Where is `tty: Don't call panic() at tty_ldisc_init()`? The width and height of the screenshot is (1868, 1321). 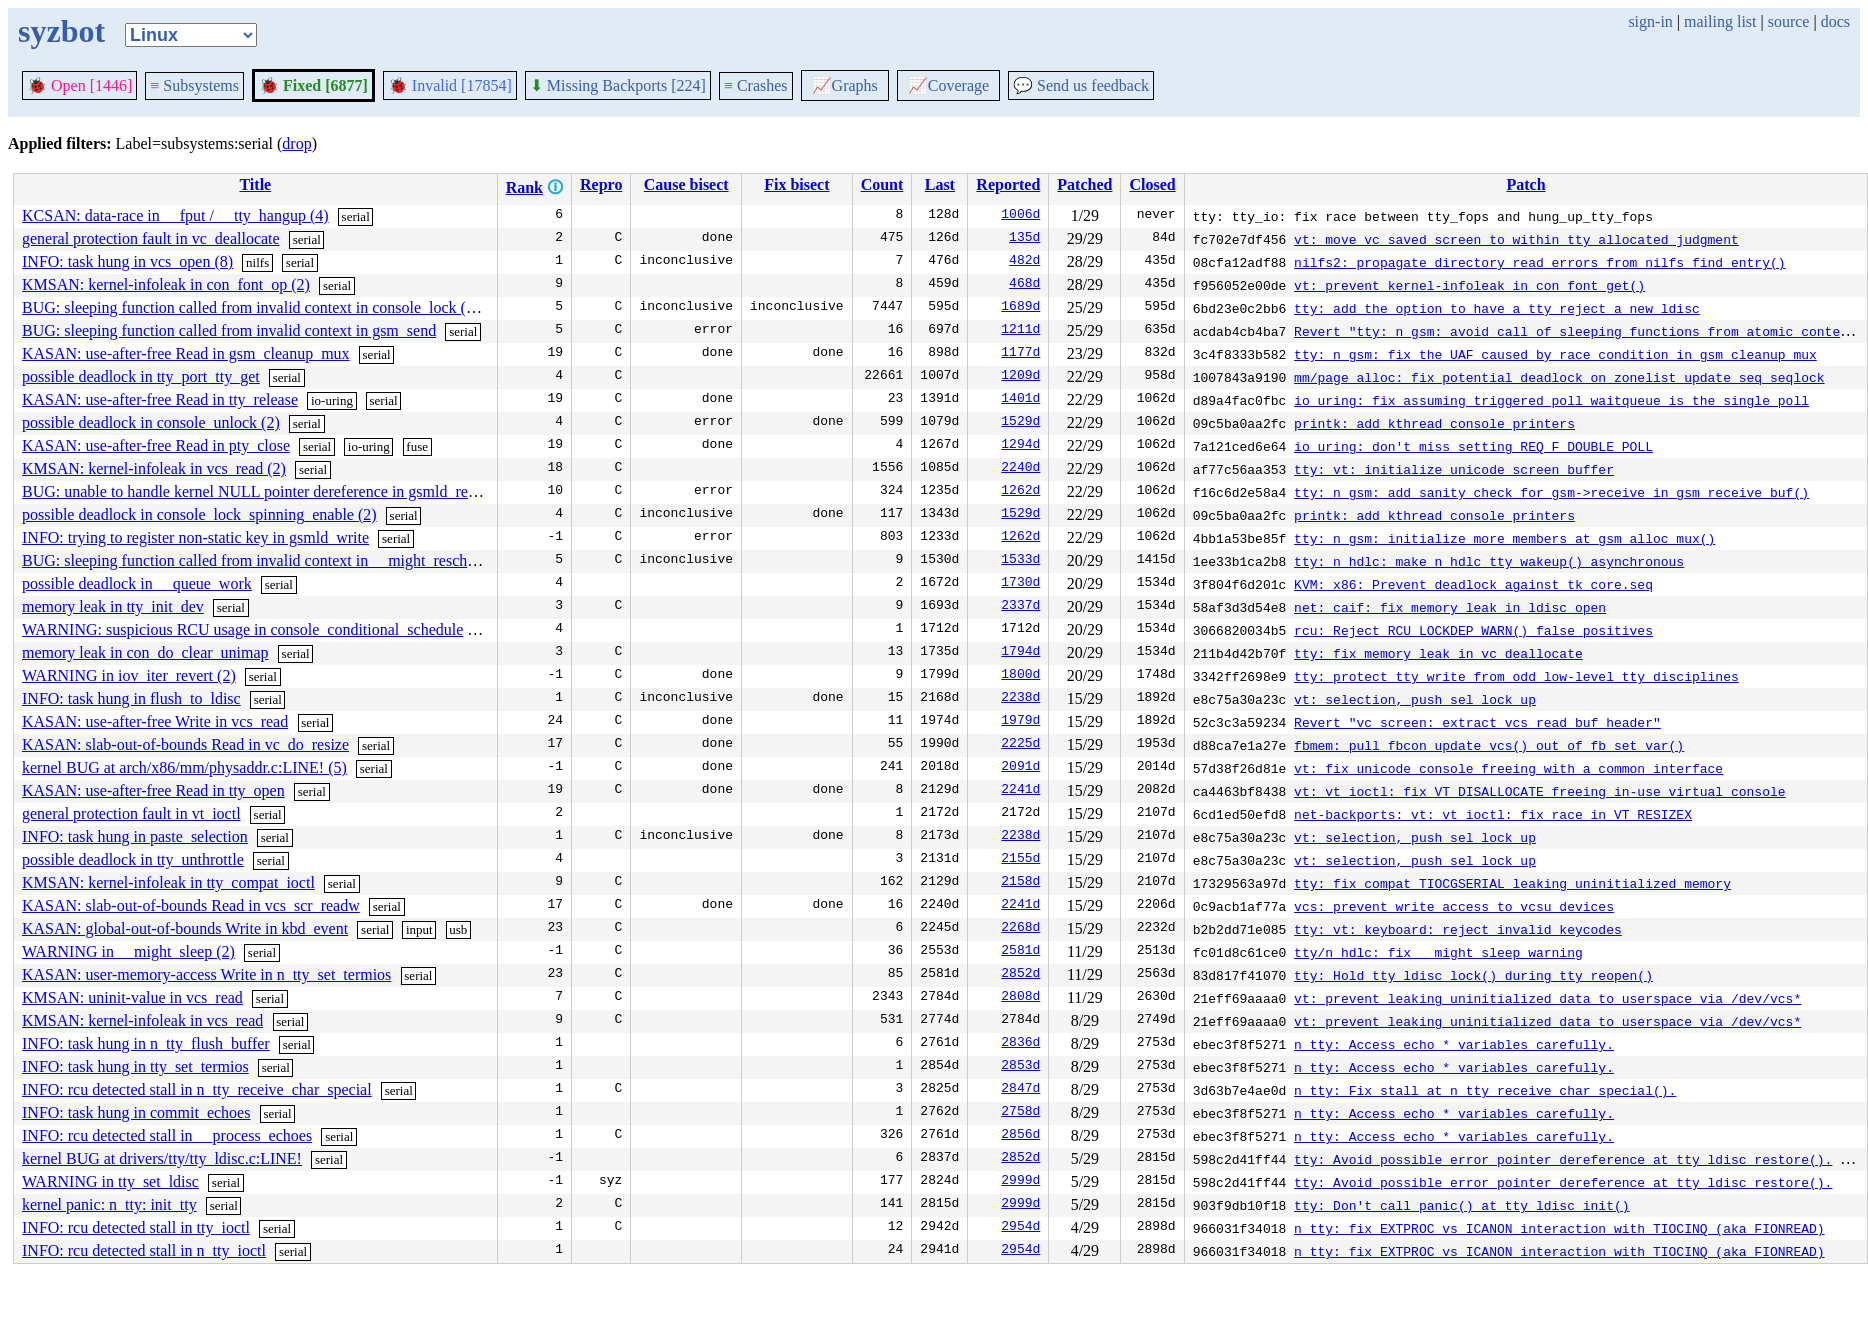 tty: Don't call panic() at tty_ldisc_init() is located at coordinates (1461, 1205).